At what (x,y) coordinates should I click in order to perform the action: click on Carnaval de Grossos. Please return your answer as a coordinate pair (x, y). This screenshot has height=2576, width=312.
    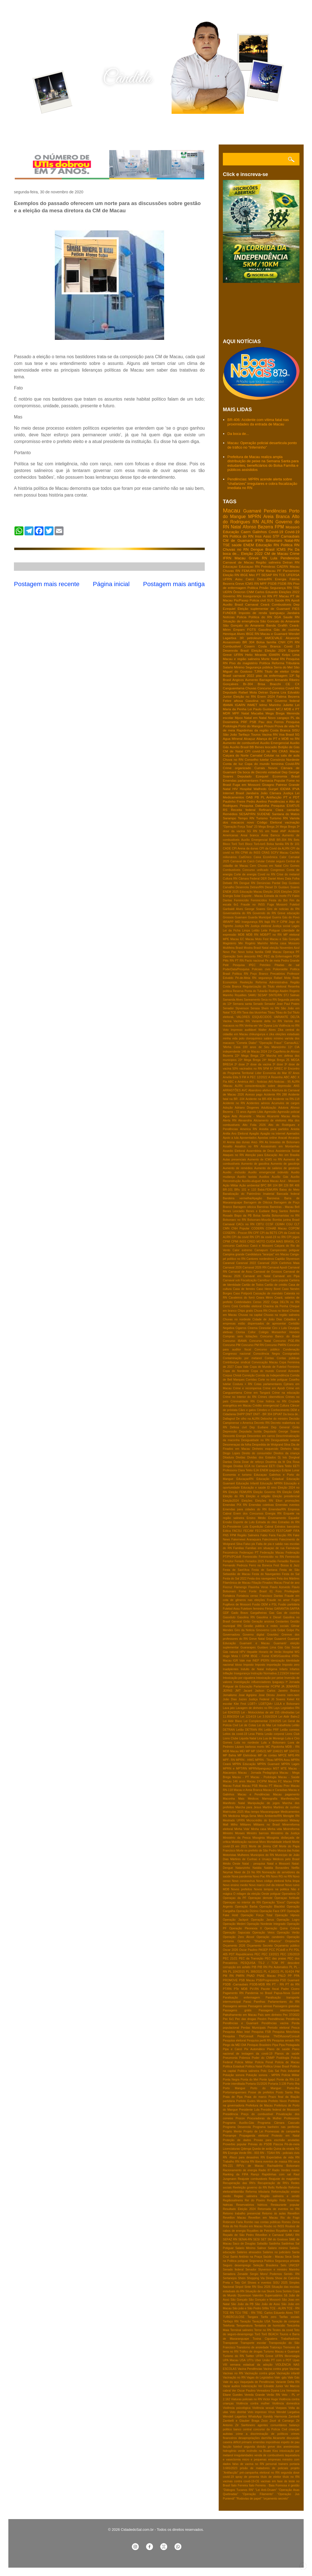
    Looking at the image, I should click on (268, 1271).